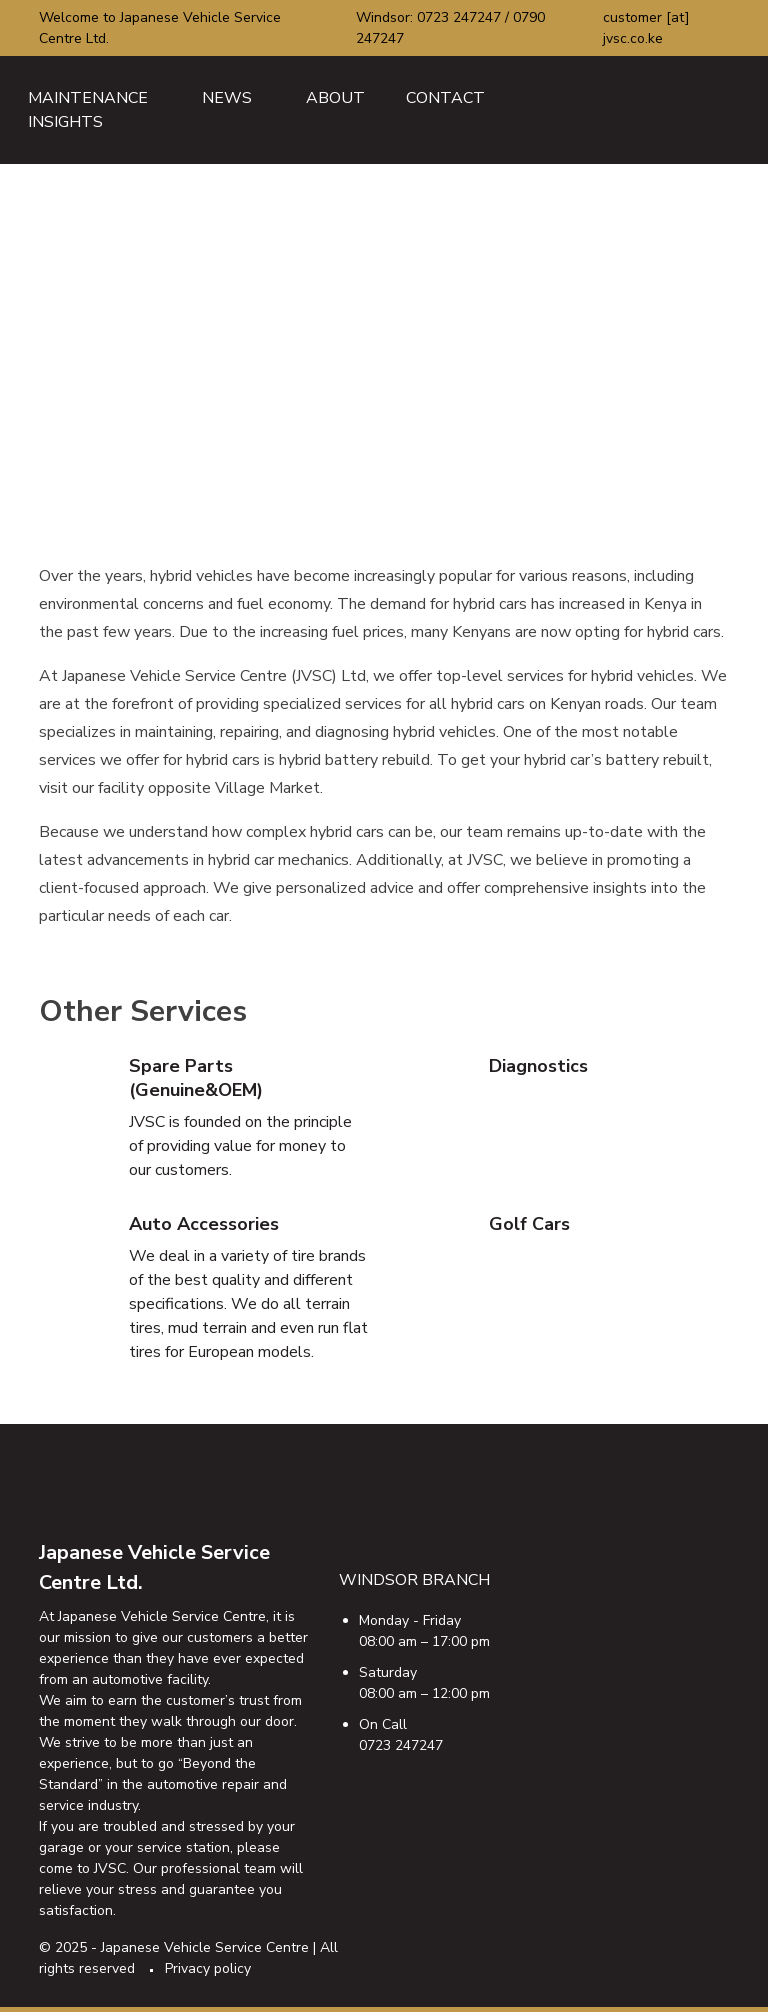 The width and height of the screenshot is (768, 2012). Describe the element at coordinates (88, 110) in the screenshot. I see `Maintenance Insights` at that location.